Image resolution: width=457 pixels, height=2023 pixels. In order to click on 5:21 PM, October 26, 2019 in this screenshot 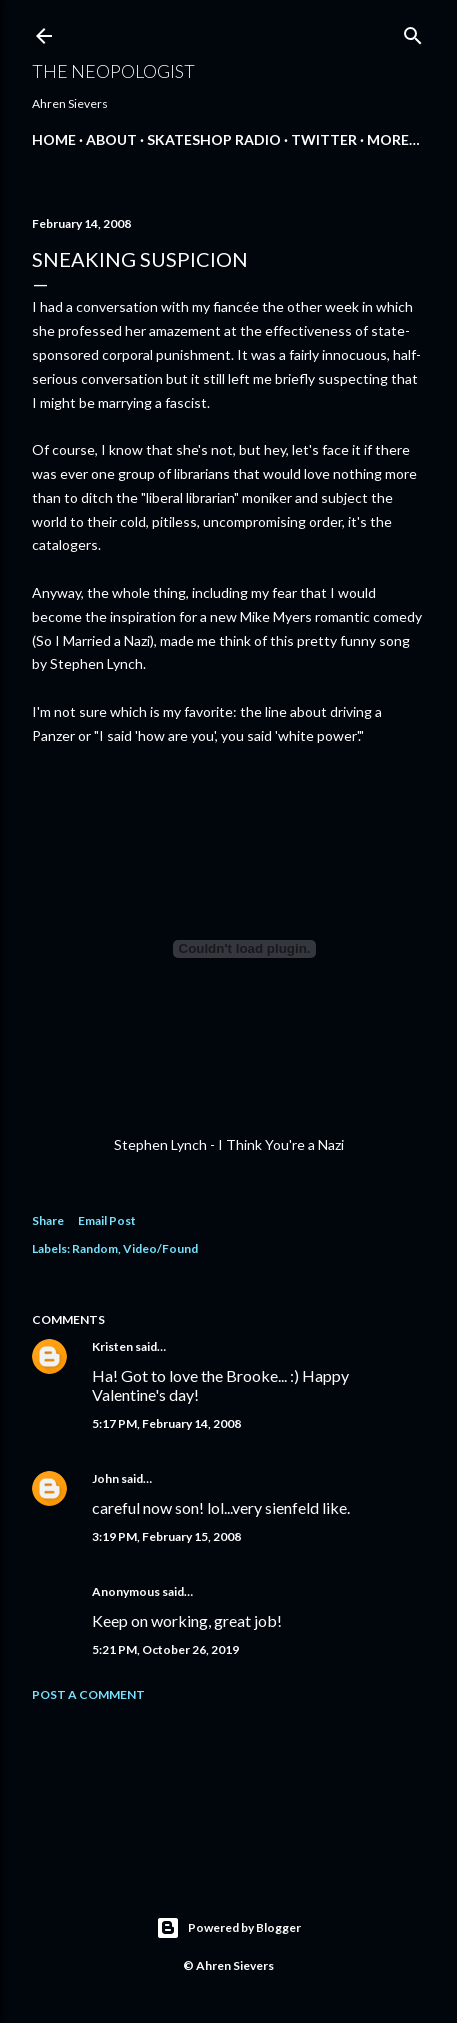, I will do `click(165, 1649)`.